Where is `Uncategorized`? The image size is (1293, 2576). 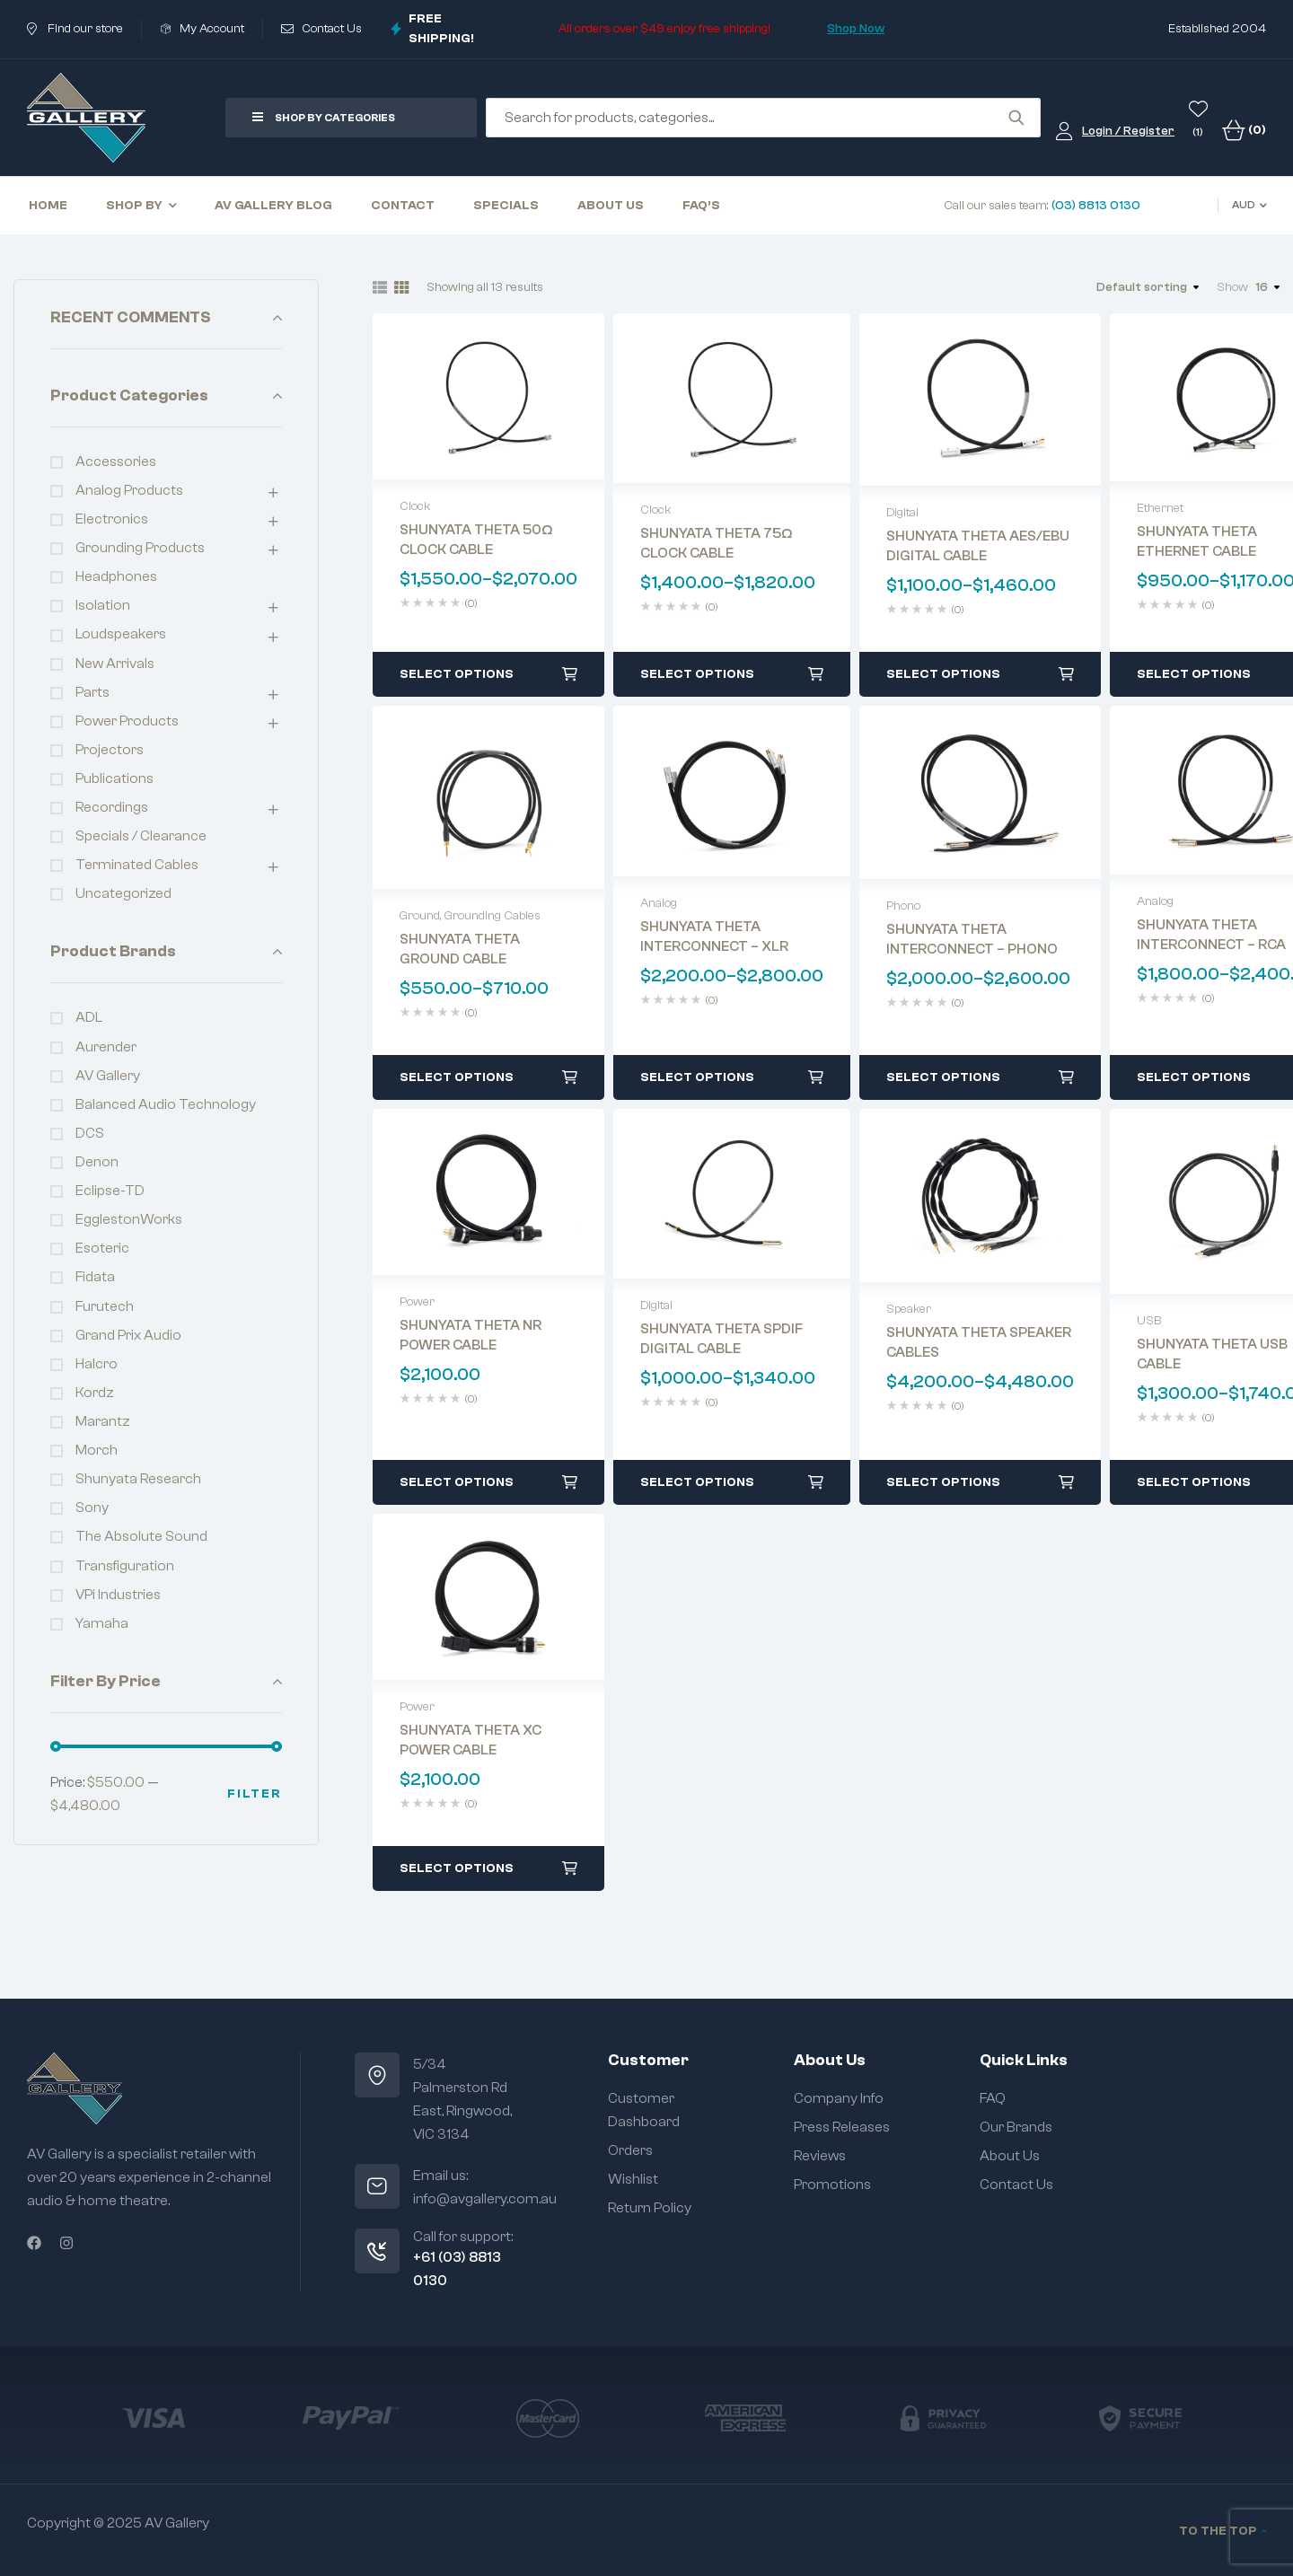 Uncategorized is located at coordinates (123, 893).